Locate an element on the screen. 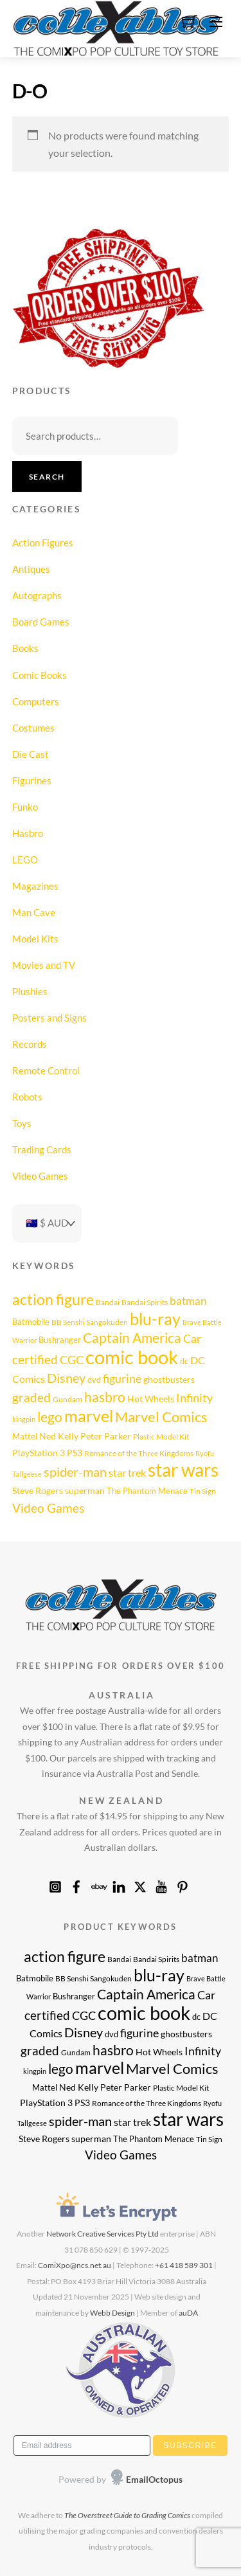 The image size is (241, 2576). The Phantom Menace [The Phantom Menace (9 products)] is located at coordinates (147, 1491).